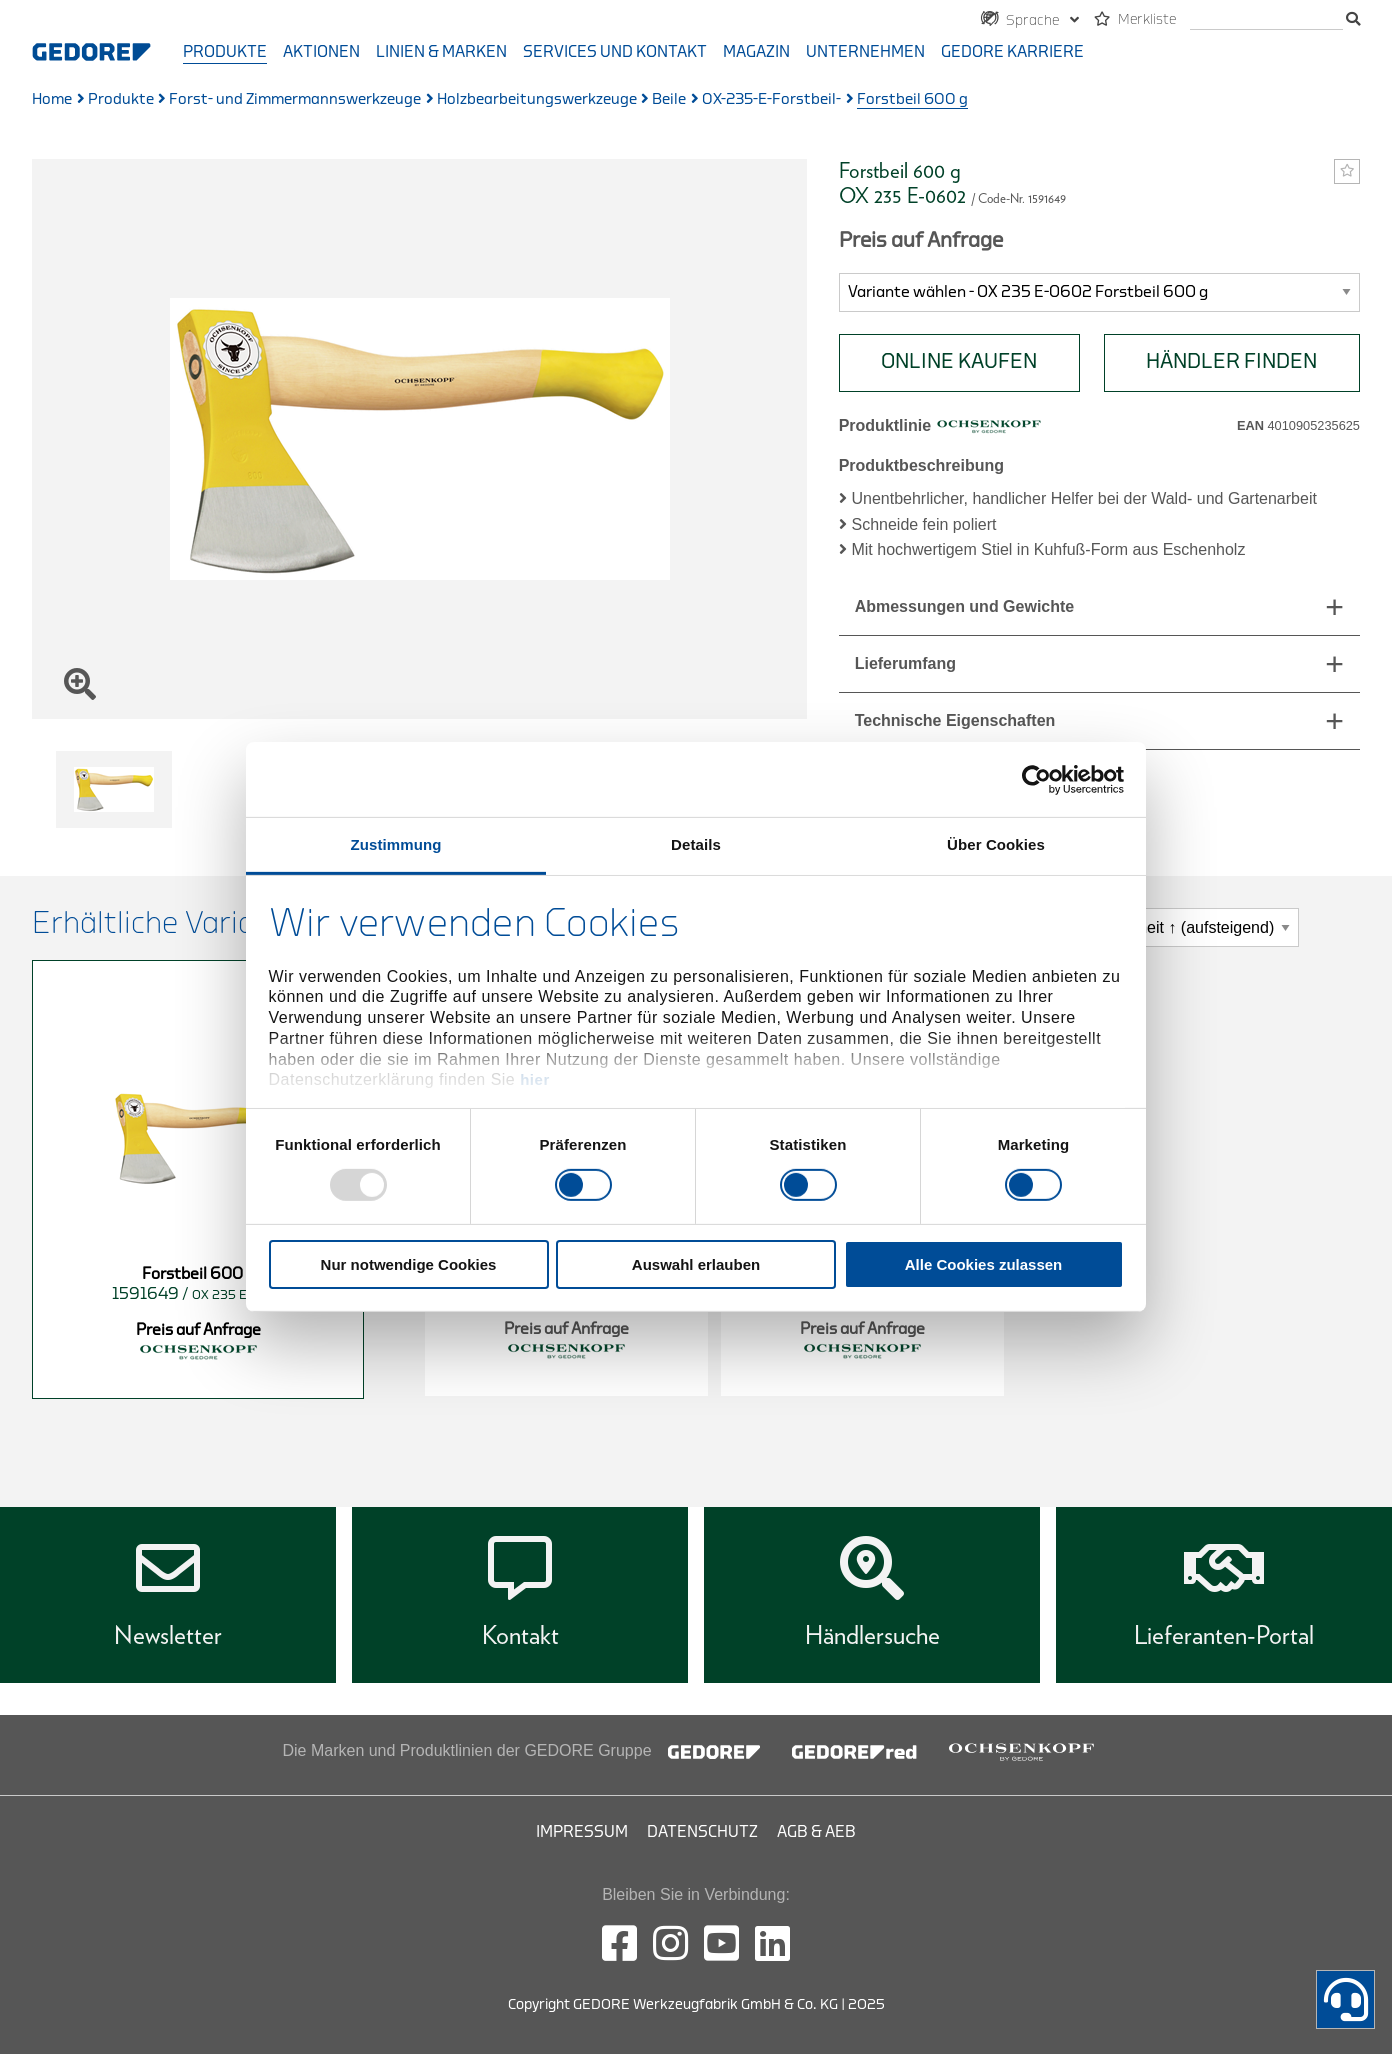  What do you see at coordinates (1266, 20) in the screenshot?
I see `[Suche]` at bounding box center [1266, 20].